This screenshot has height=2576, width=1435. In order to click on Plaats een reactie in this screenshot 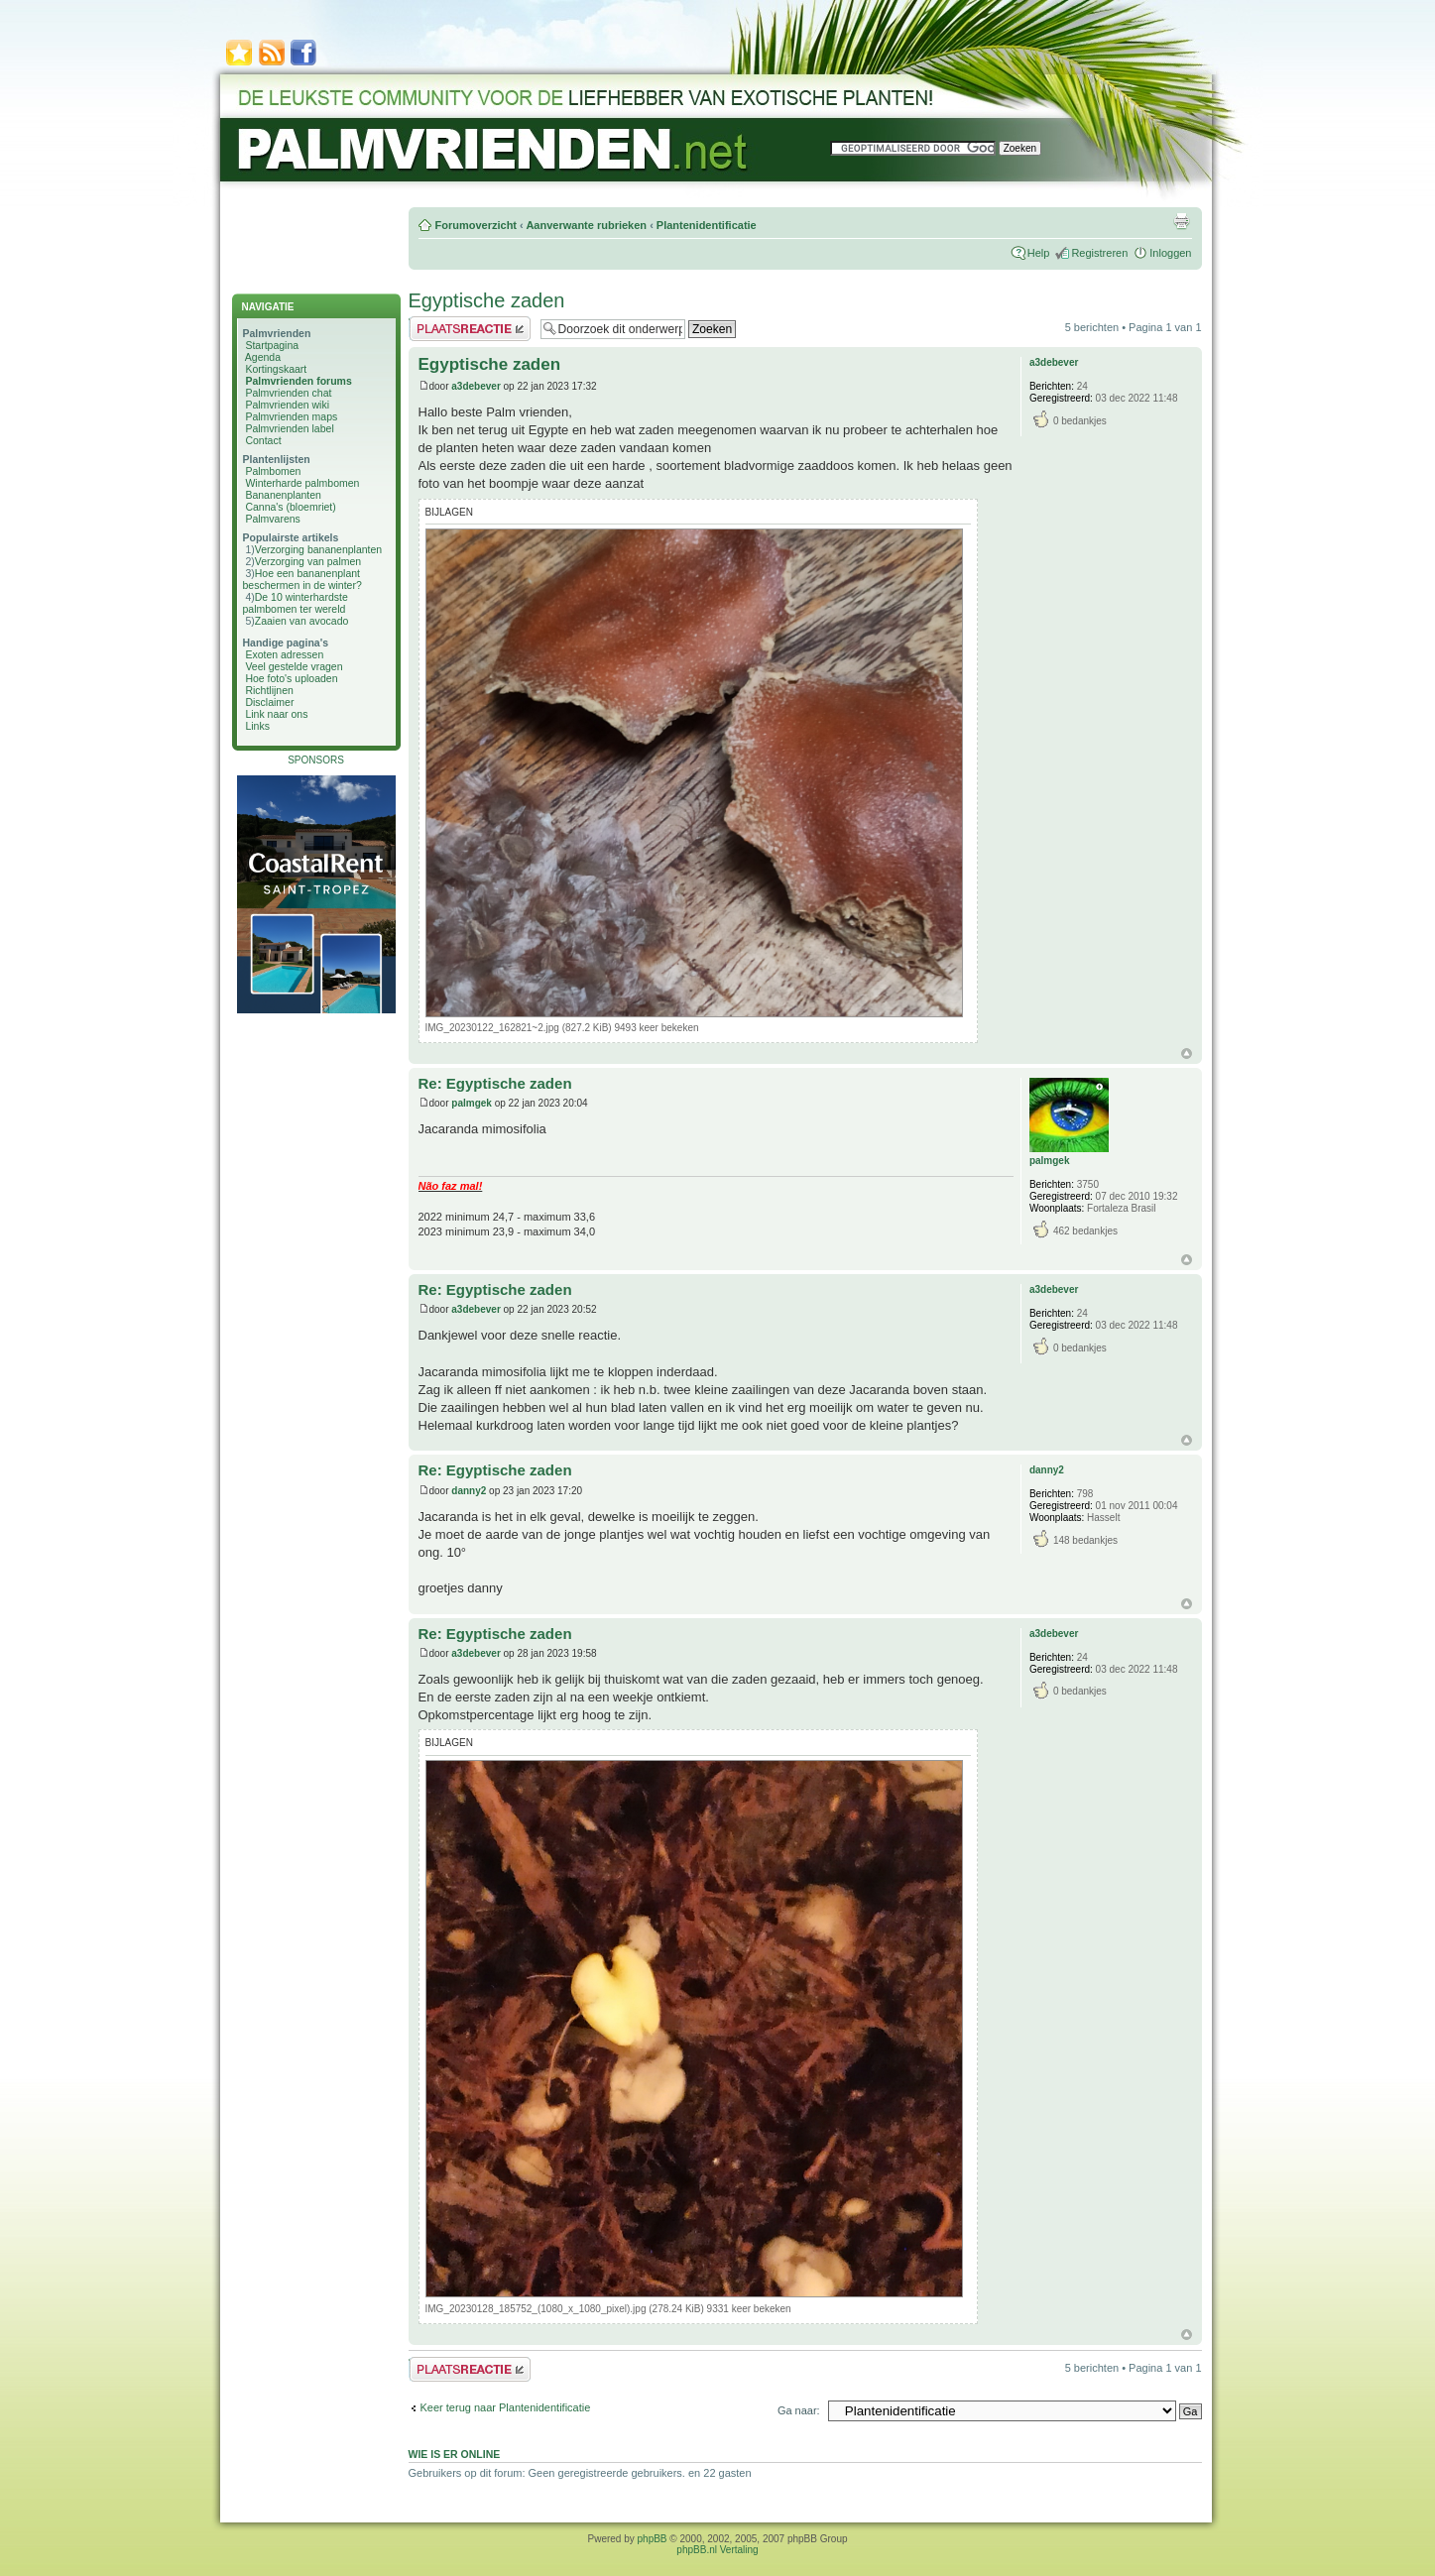, I will do `click(470, 328)`.